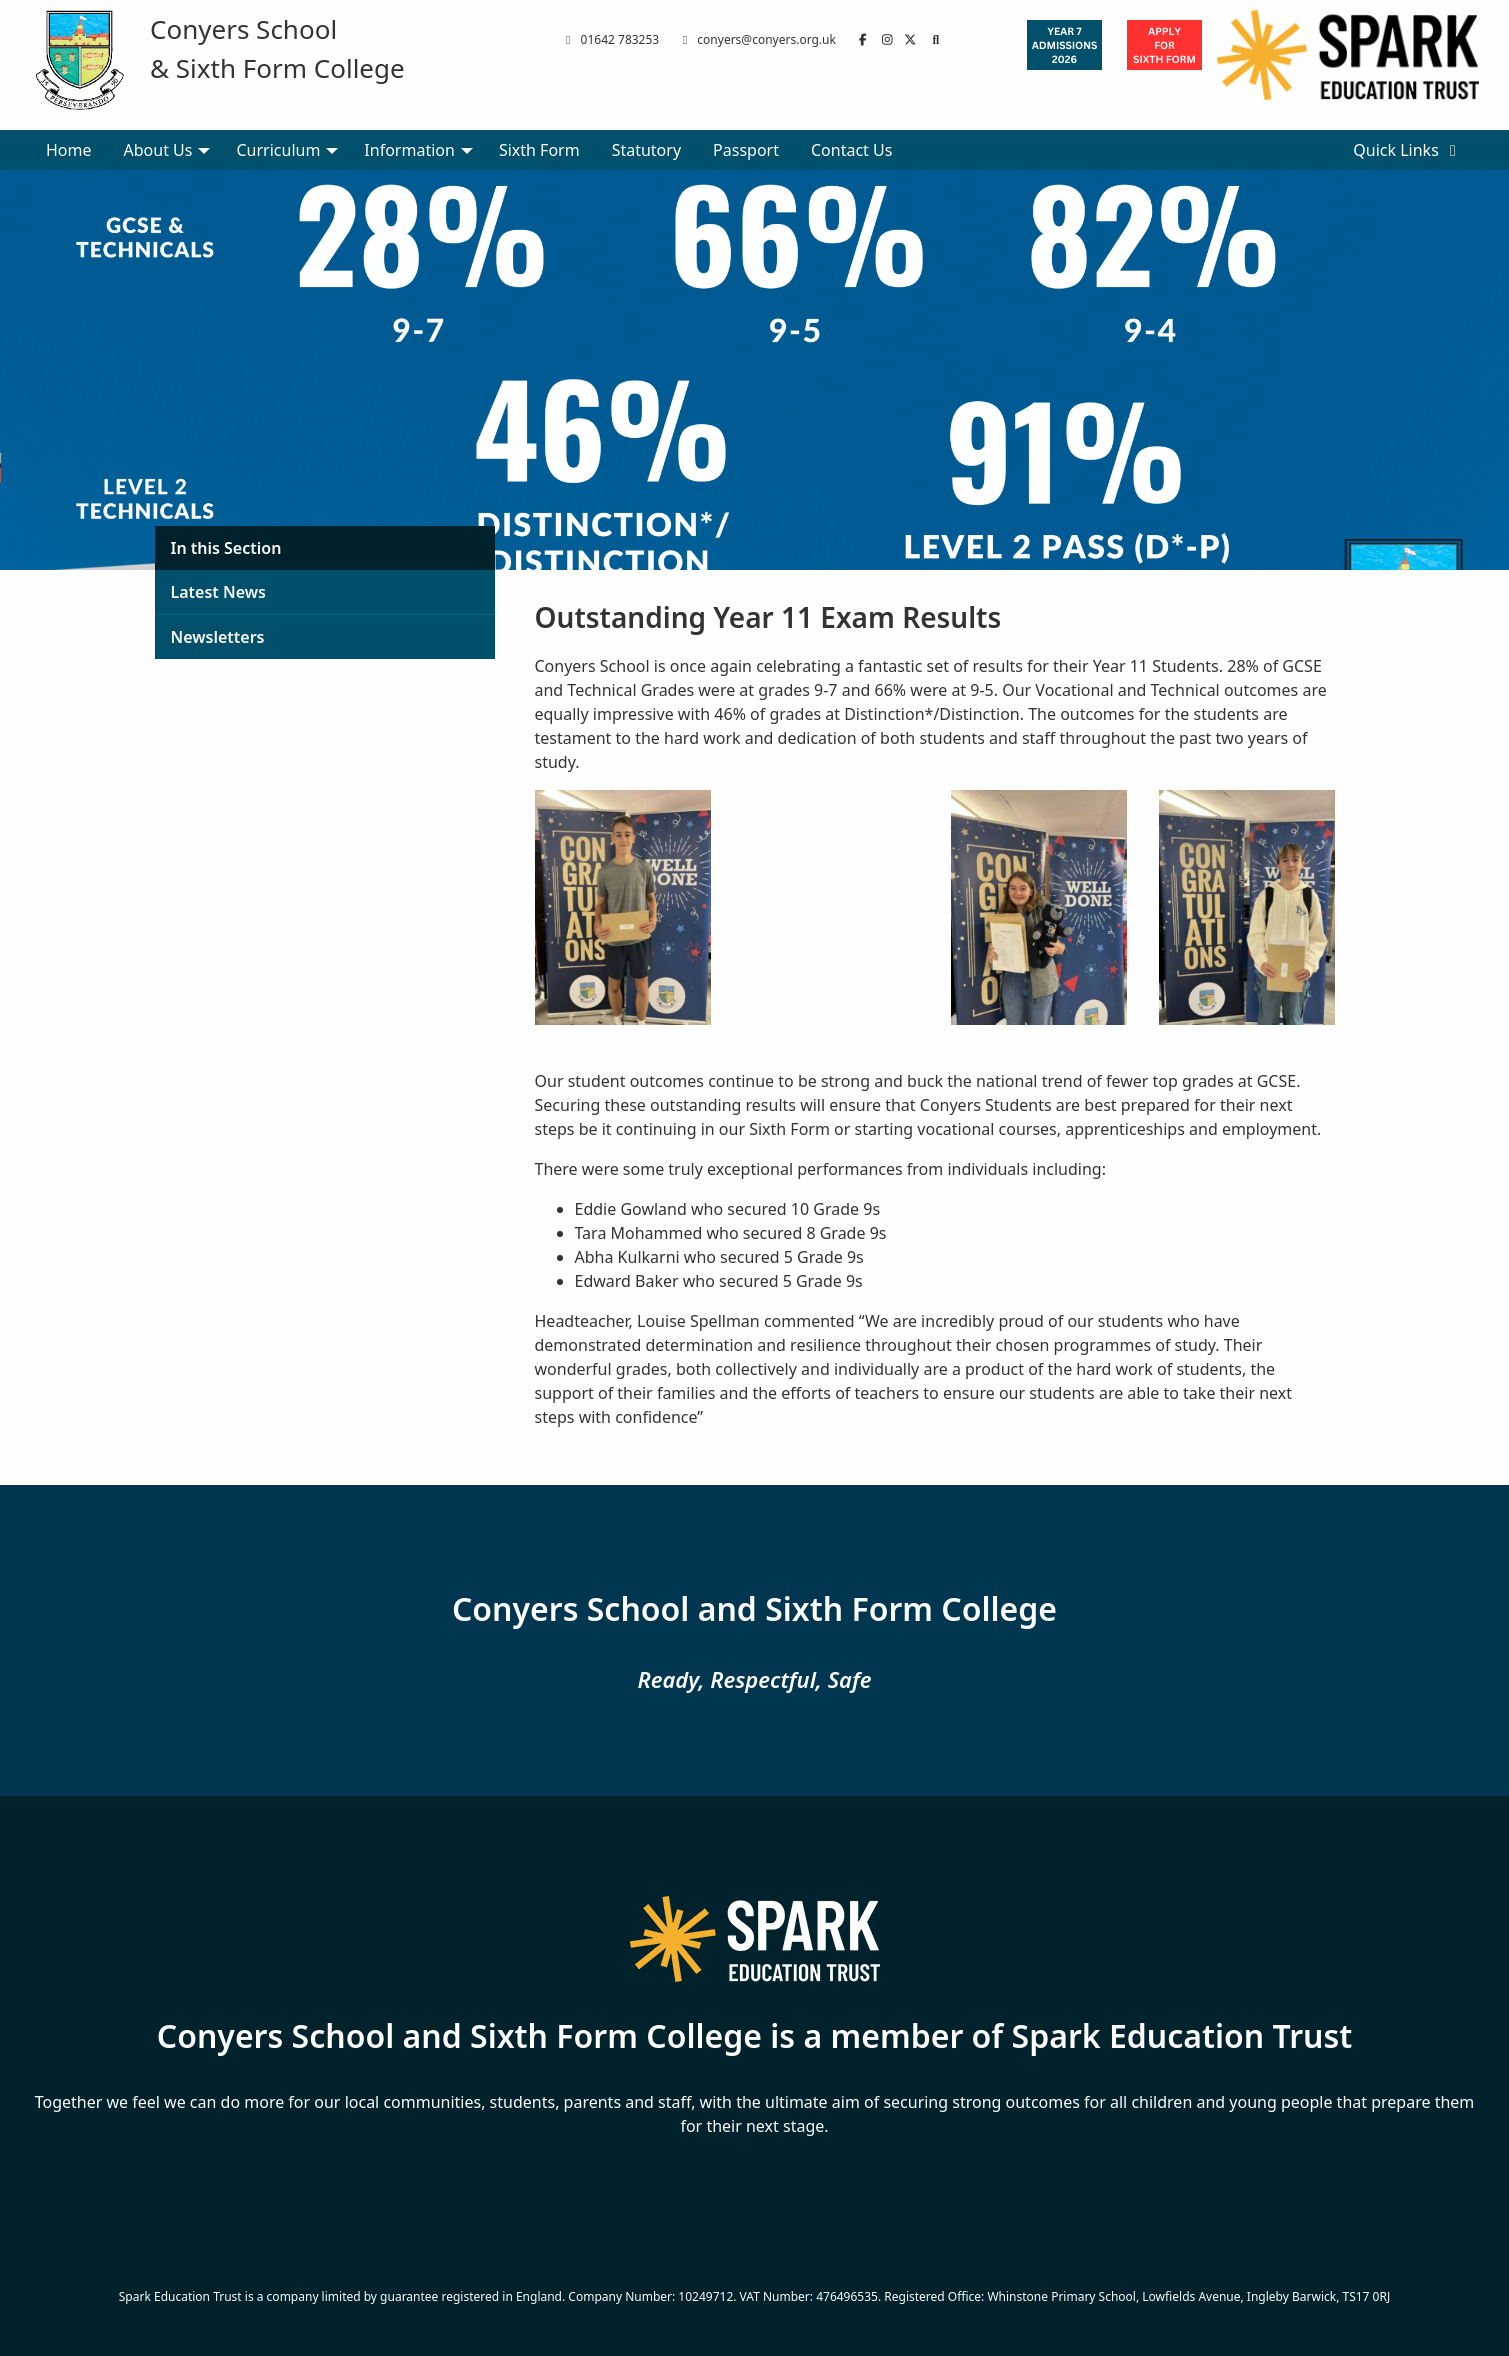 The height and width of the screenshot is (2356, 1509). Describe the element at coordinates (69, 150) in the screenshot. I see `Home` at that location.